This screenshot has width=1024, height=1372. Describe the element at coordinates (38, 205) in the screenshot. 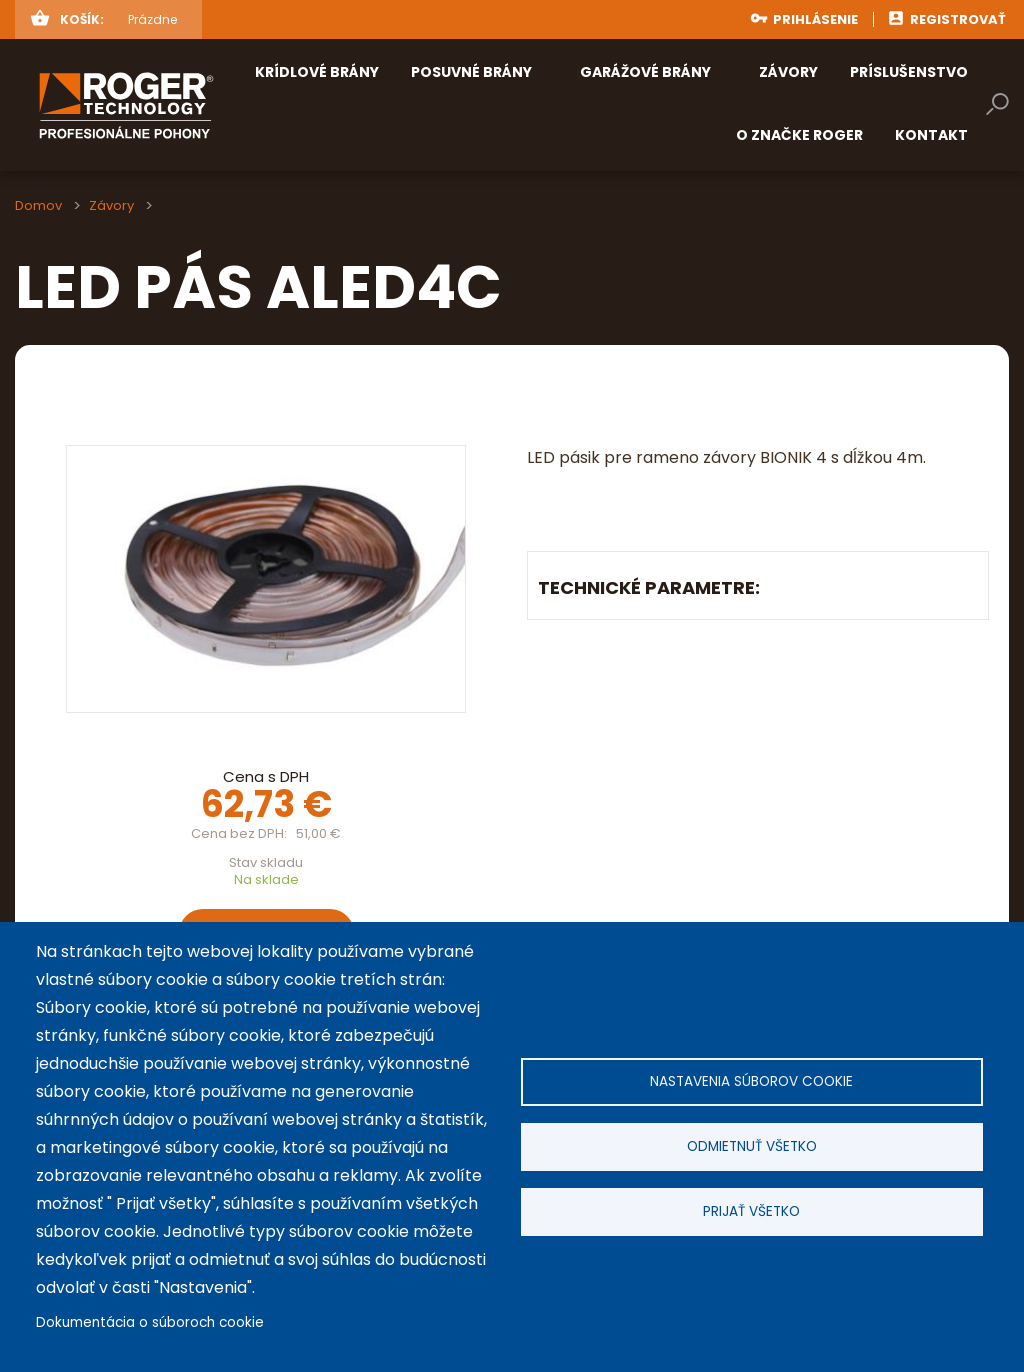

I see `Domov` at that location.